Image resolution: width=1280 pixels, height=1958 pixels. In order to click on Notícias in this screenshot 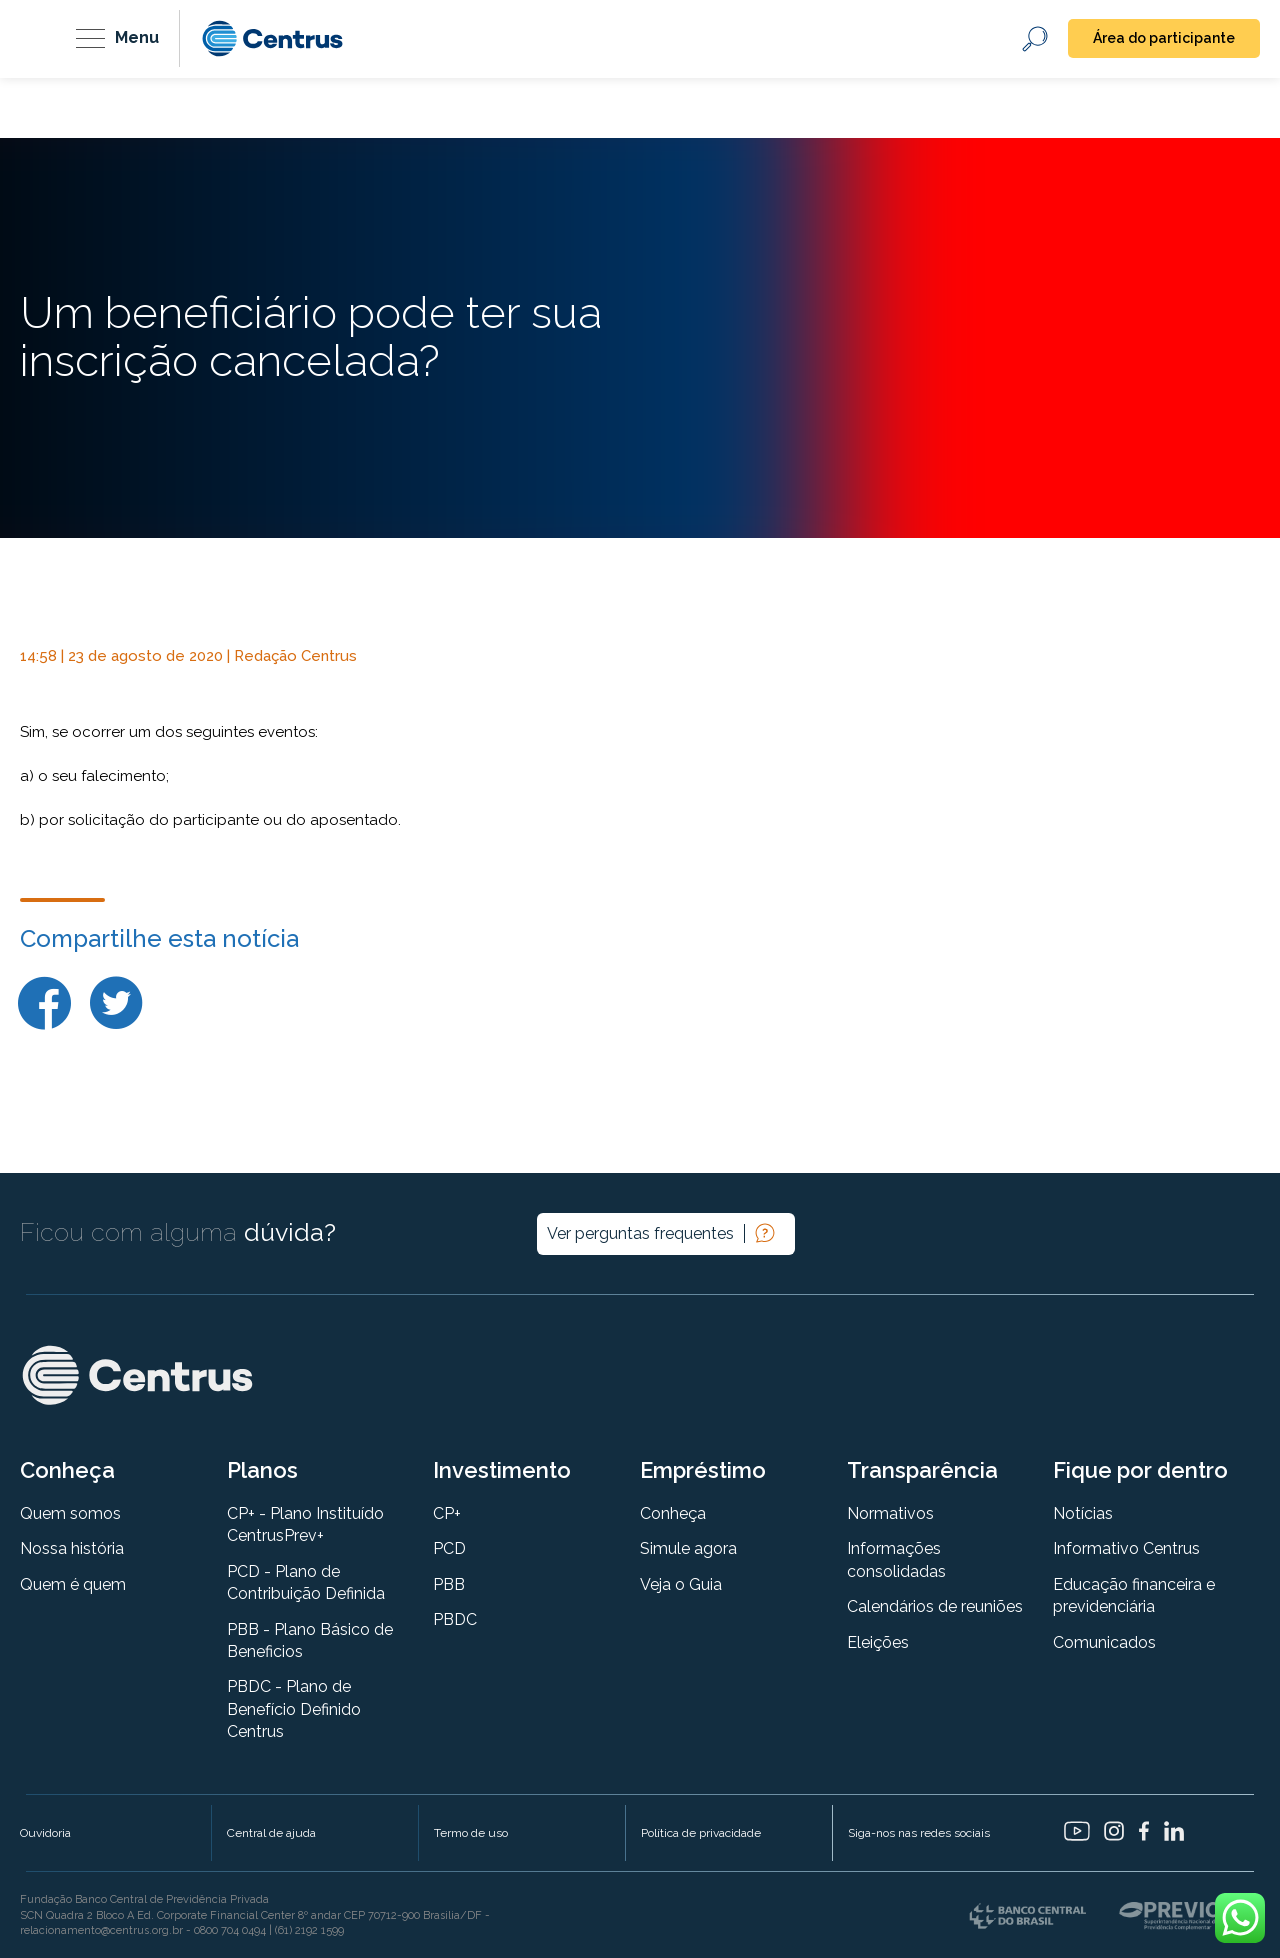, I will do `click(1083, 1513)`.